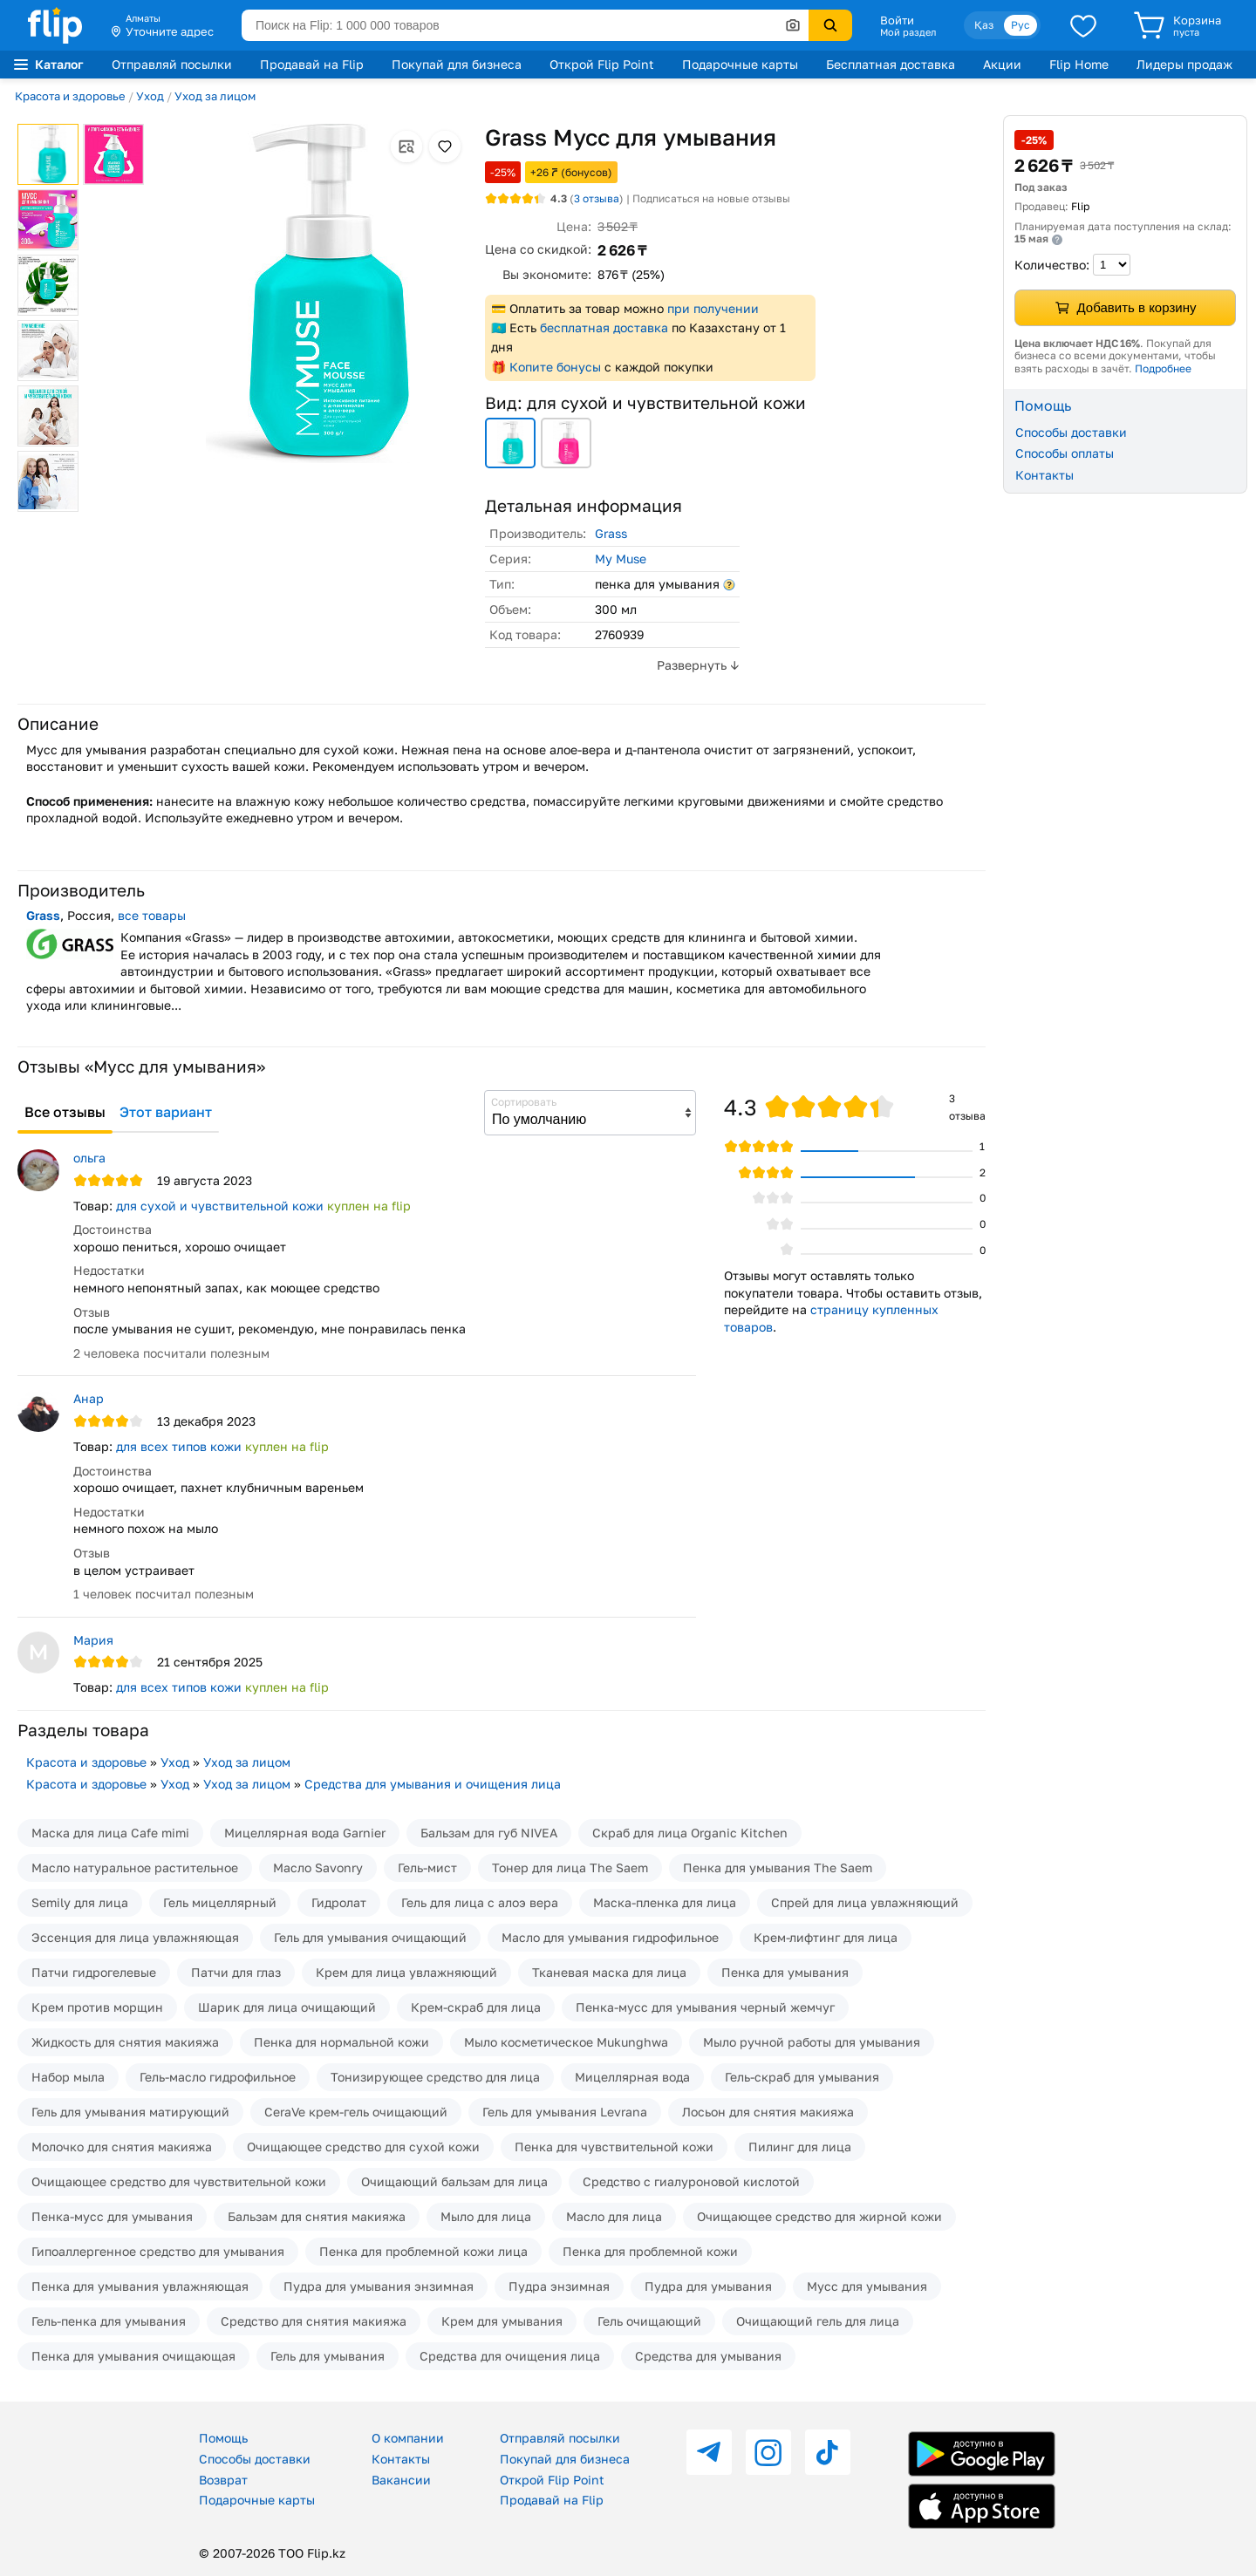 The width and height of the screenshot is (1256, 2576). What do you see at coordinates (897, 20) in the screenshot?
I see `Войти` at bounding box center [897, 20].